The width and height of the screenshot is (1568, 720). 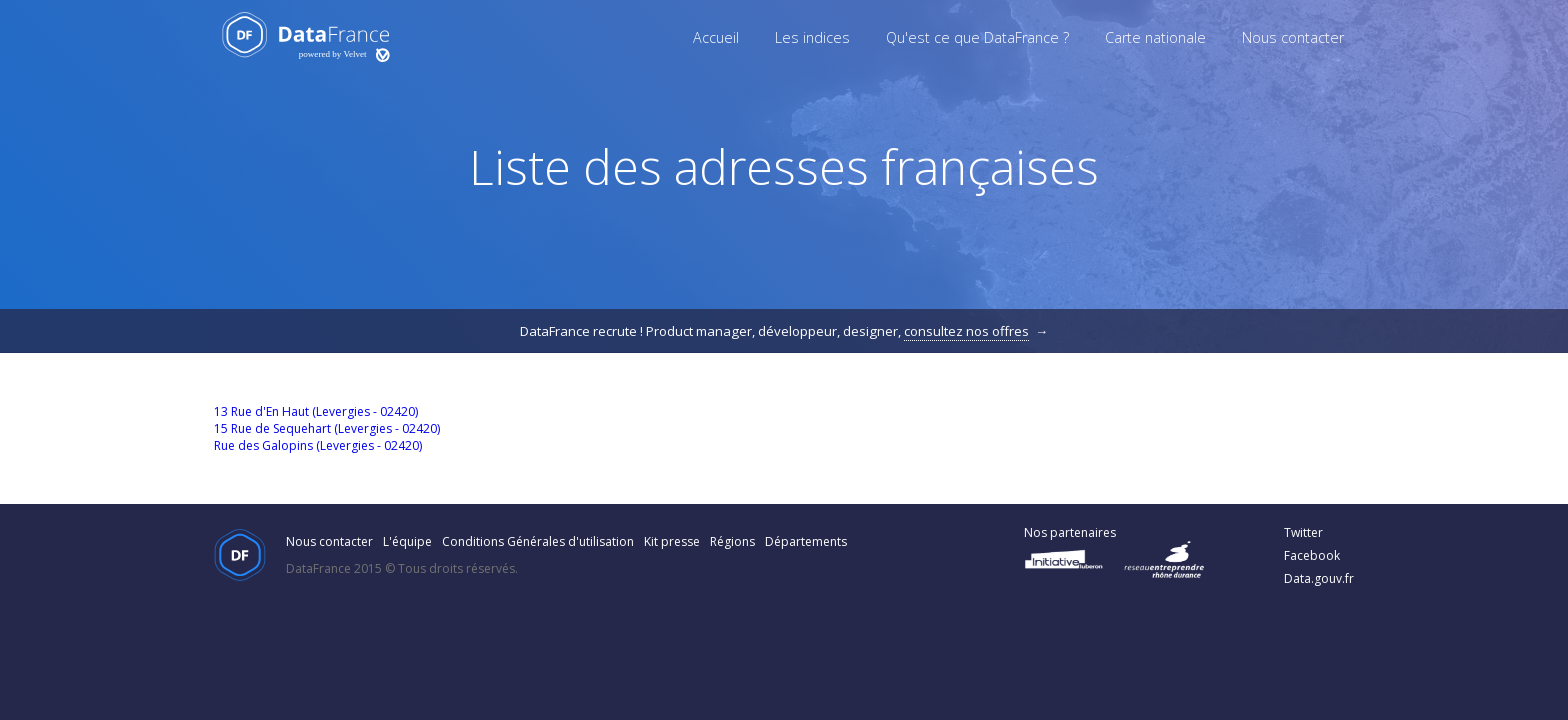 I want to click on 15 Rue de Sequehart (Levergies - 02420), so click(x=327, y=428).